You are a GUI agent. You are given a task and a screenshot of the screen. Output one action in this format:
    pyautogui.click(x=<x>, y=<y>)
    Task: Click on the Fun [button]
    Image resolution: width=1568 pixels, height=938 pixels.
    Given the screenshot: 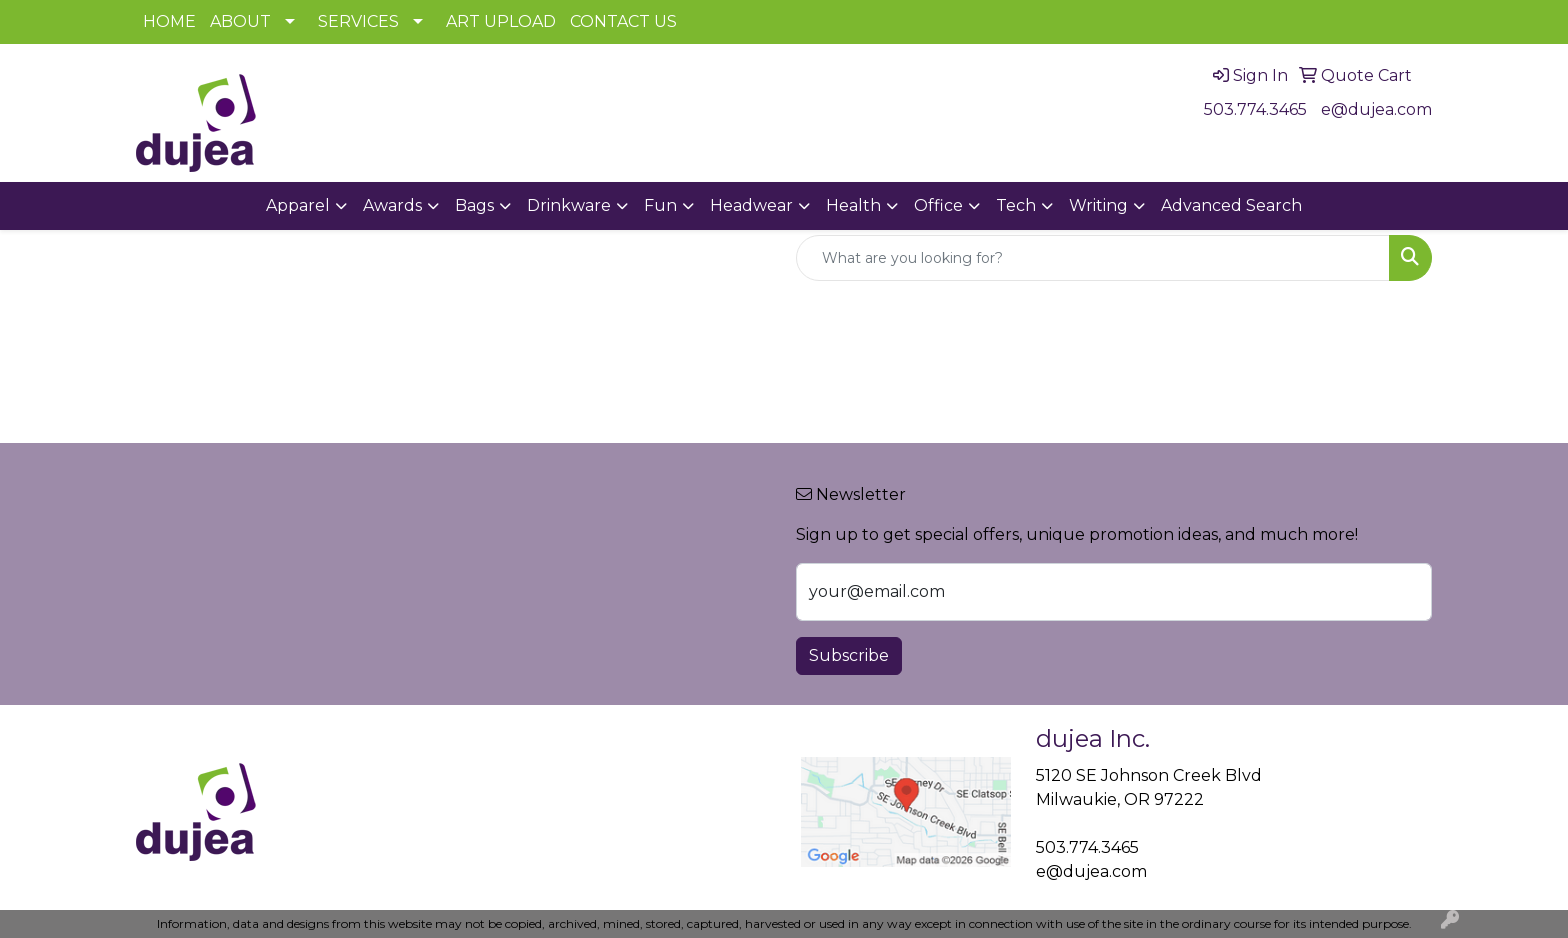 What is the action you would take?
    pyautogui.click(x=660, y=205)
    